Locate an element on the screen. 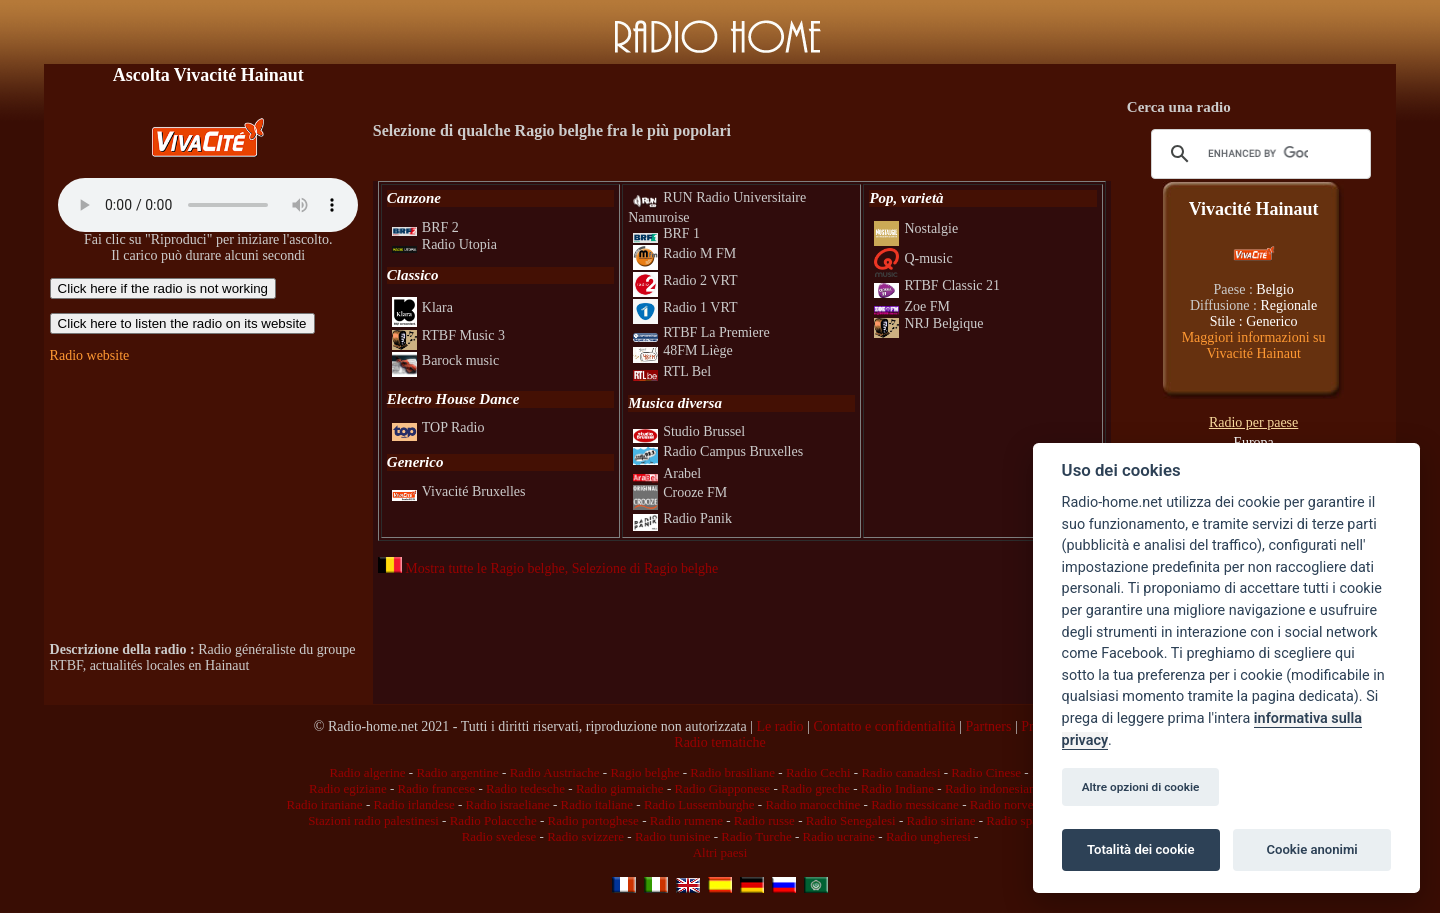 The height and width of the screenshot is (913, 1440). [Advertisement] is located at coordinates (208, 503).